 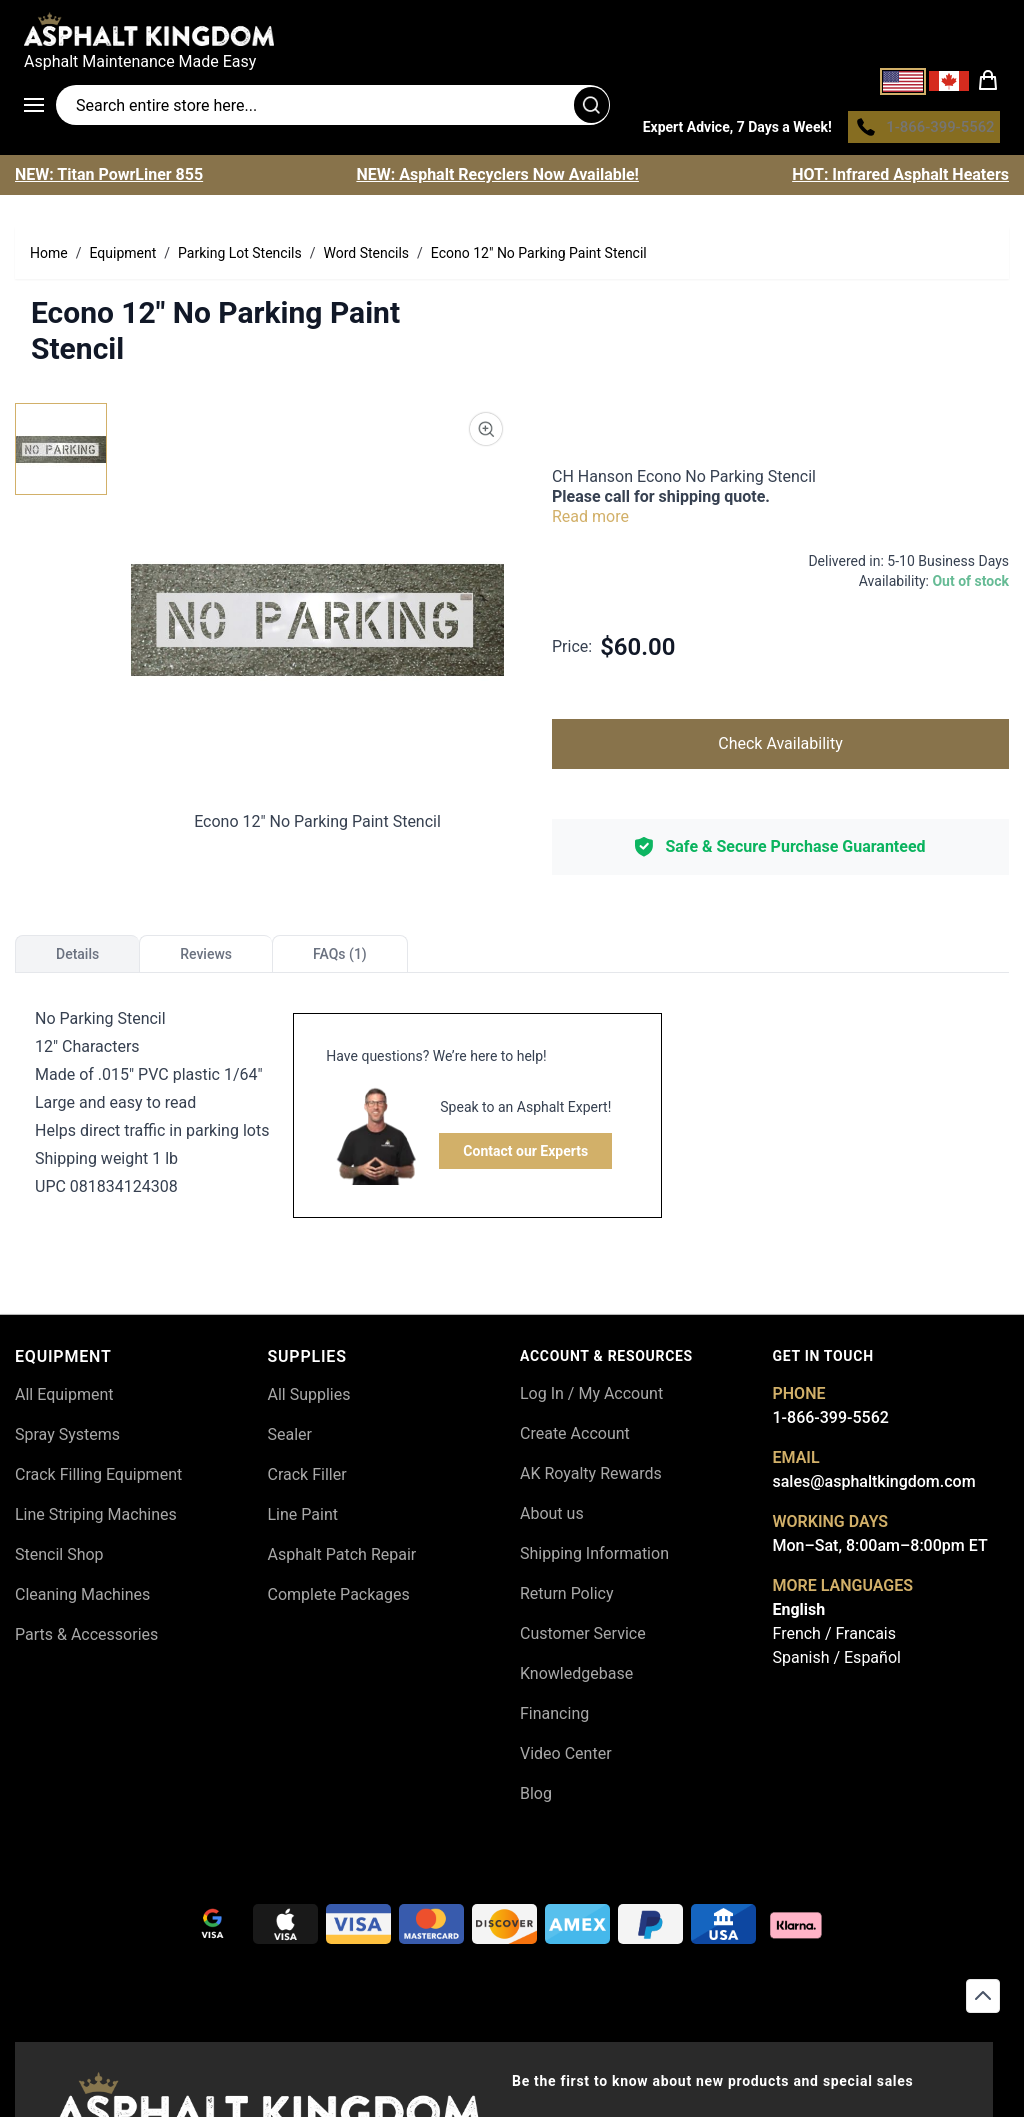 I want to click on French / Francais, so click(x=834, y=1638).